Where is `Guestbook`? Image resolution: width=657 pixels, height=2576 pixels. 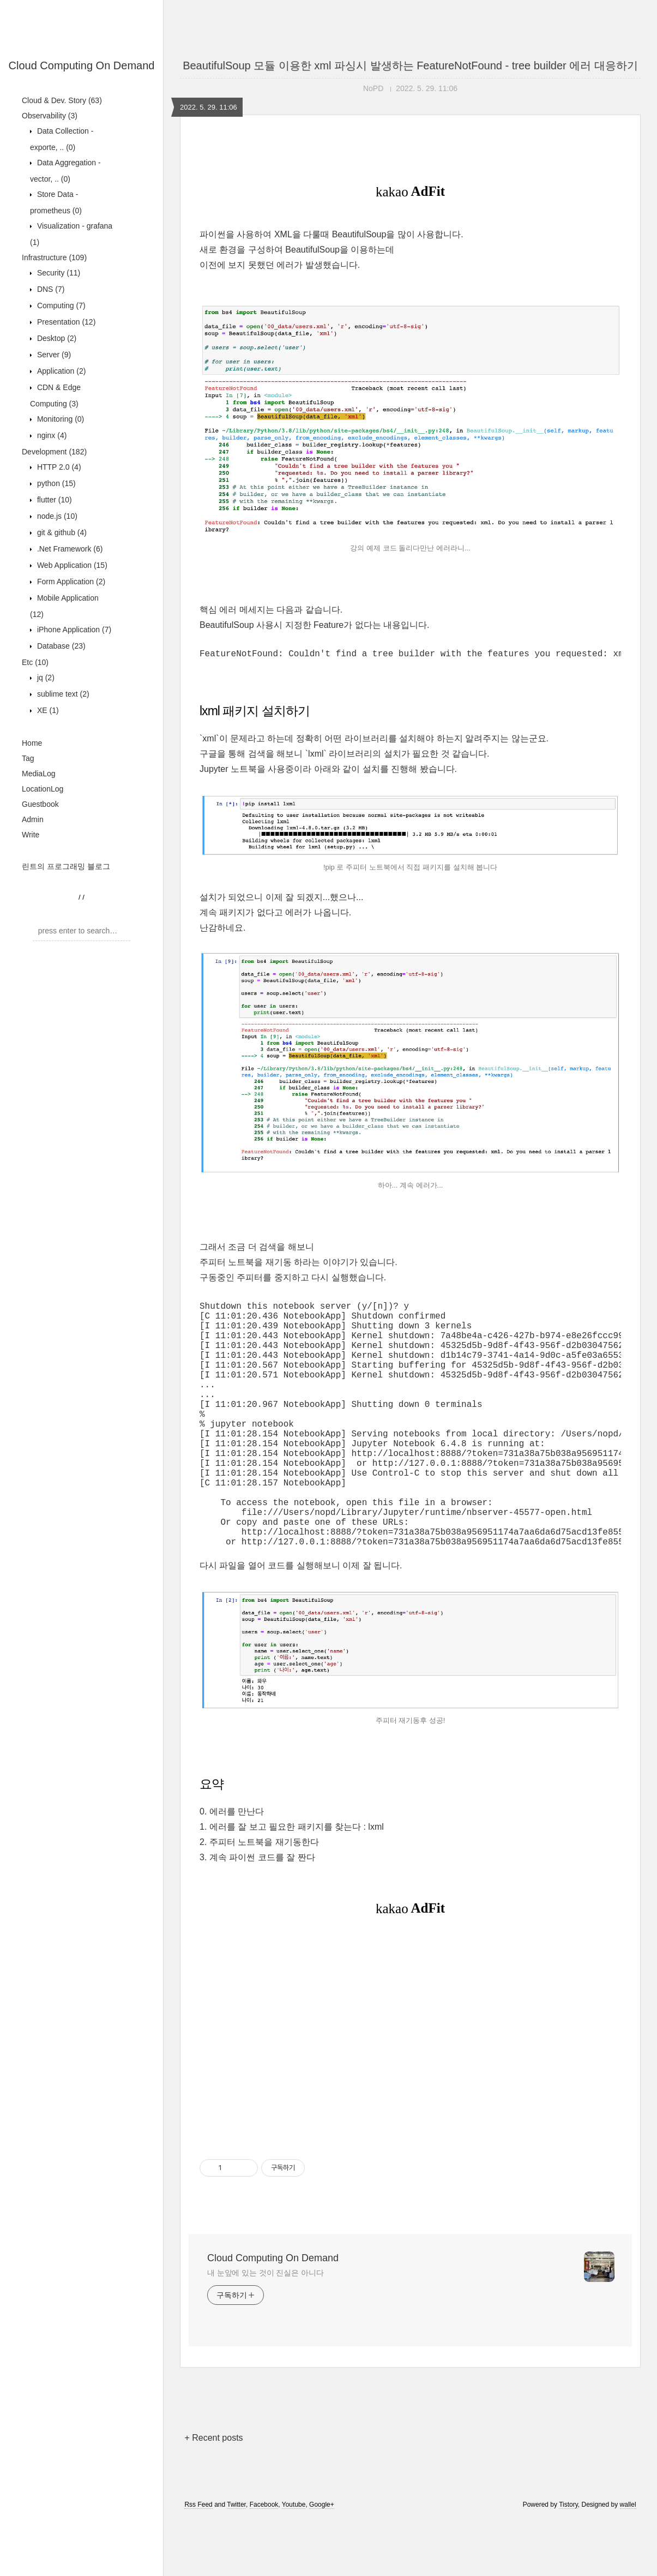 Guestbook is located at coordinates (40, 804).